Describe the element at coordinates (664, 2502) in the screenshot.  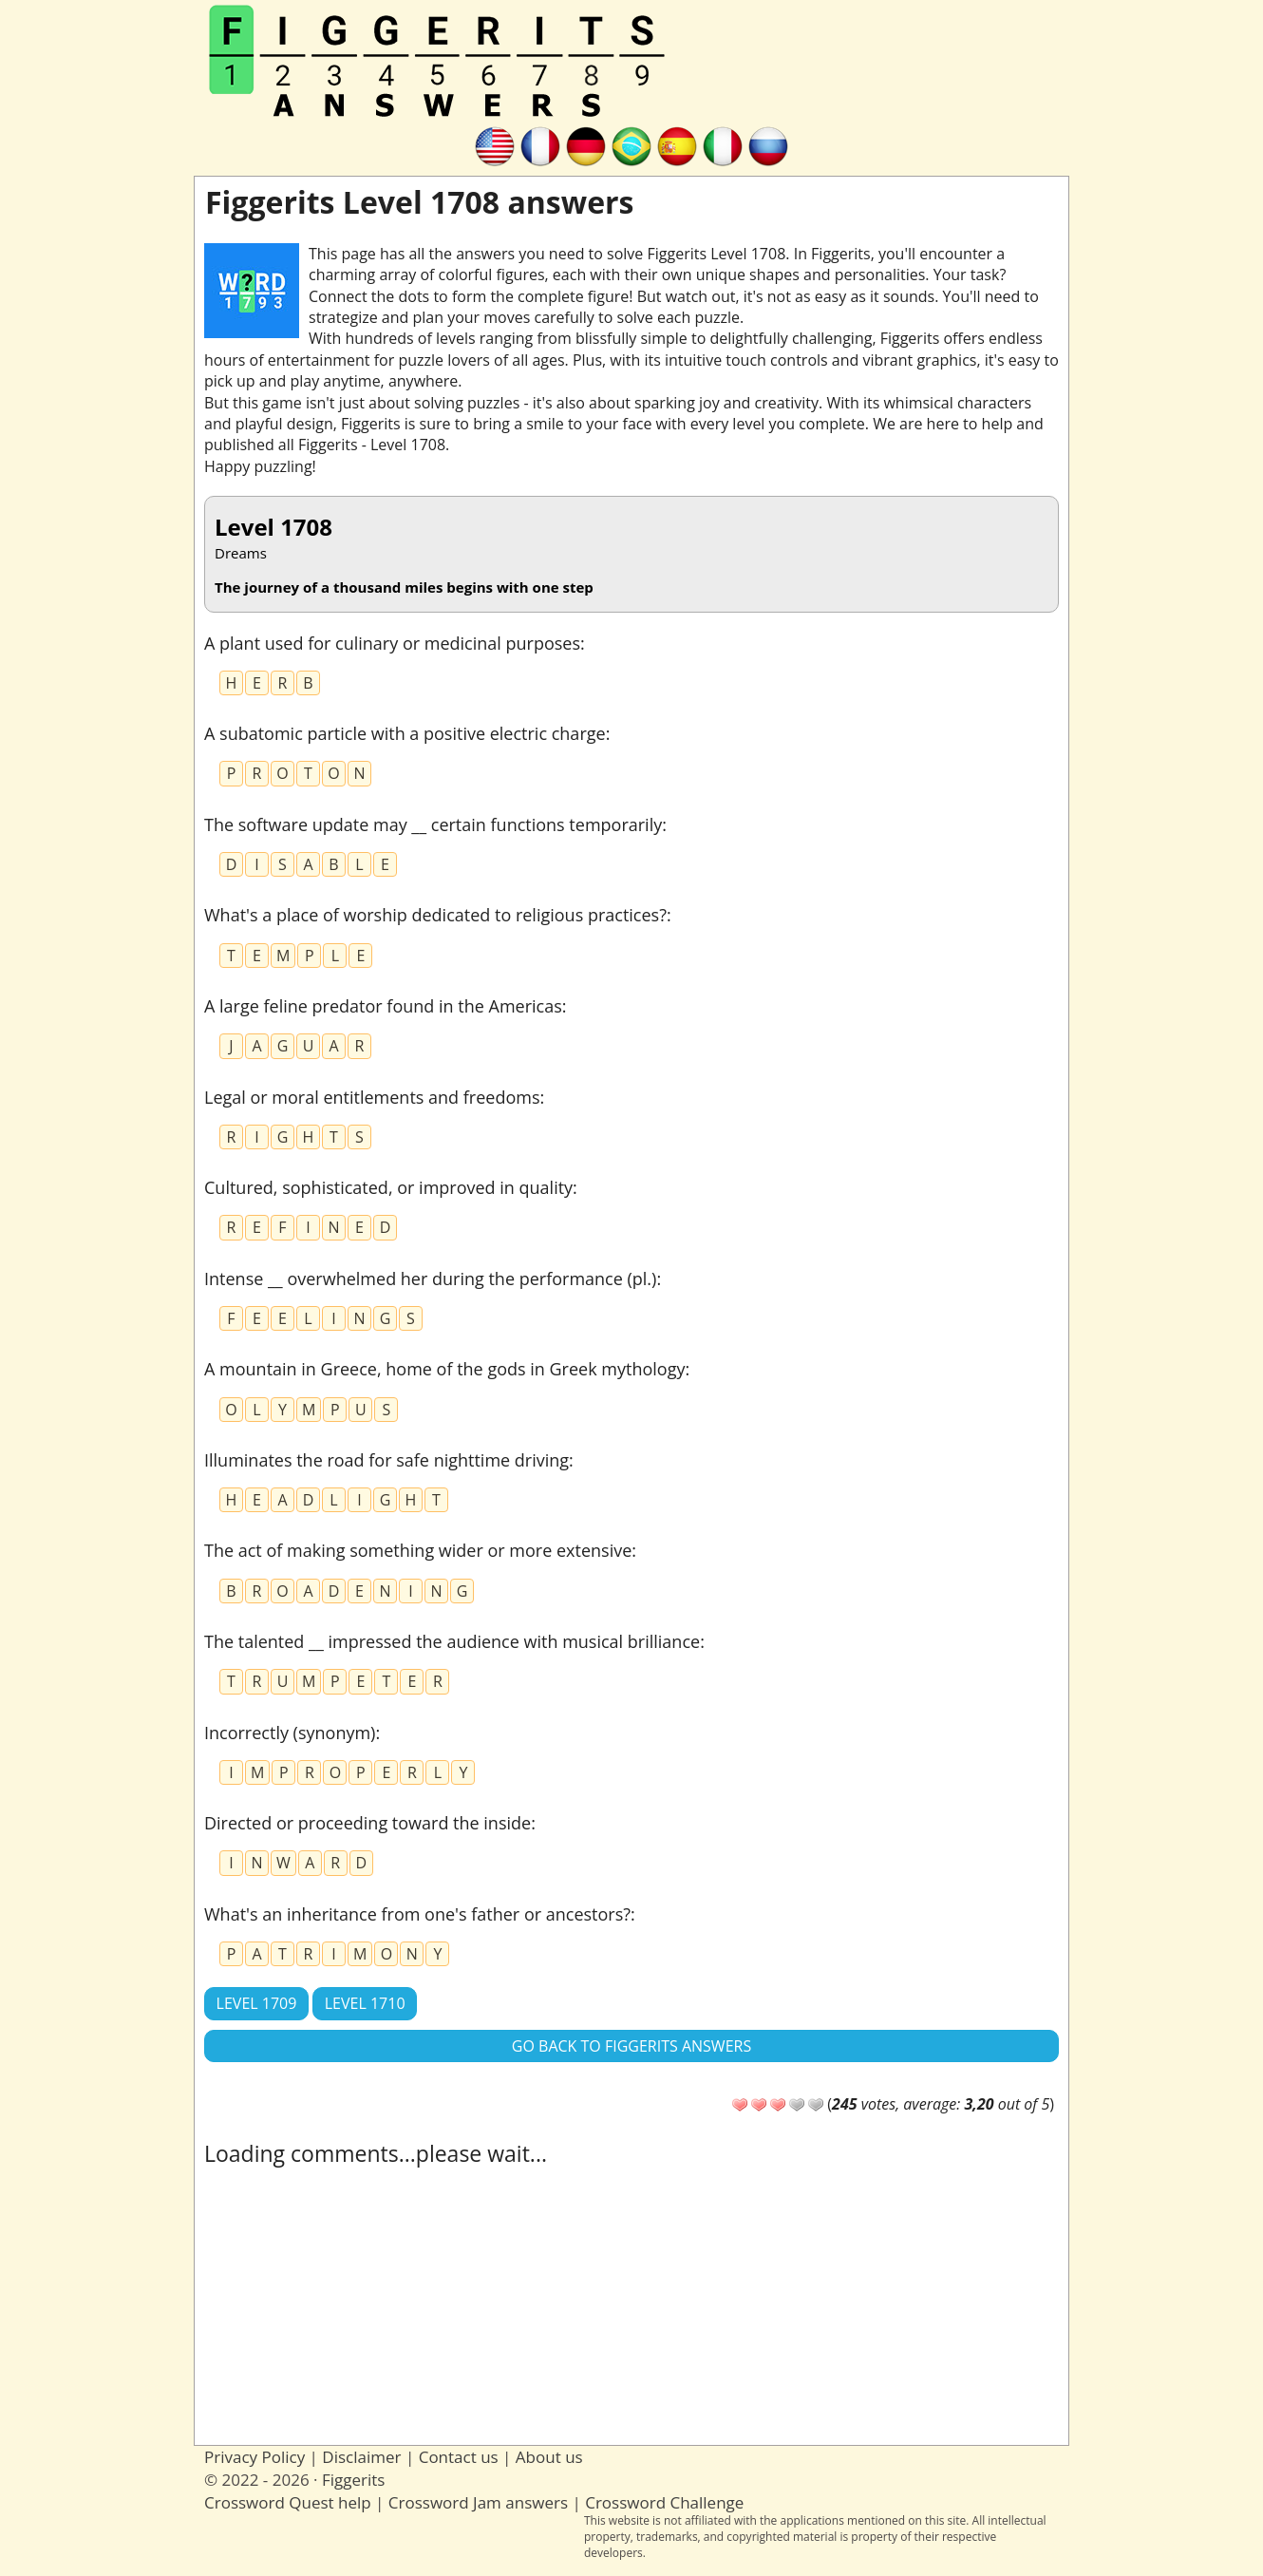
I see `Crossword Challenge` at that location.